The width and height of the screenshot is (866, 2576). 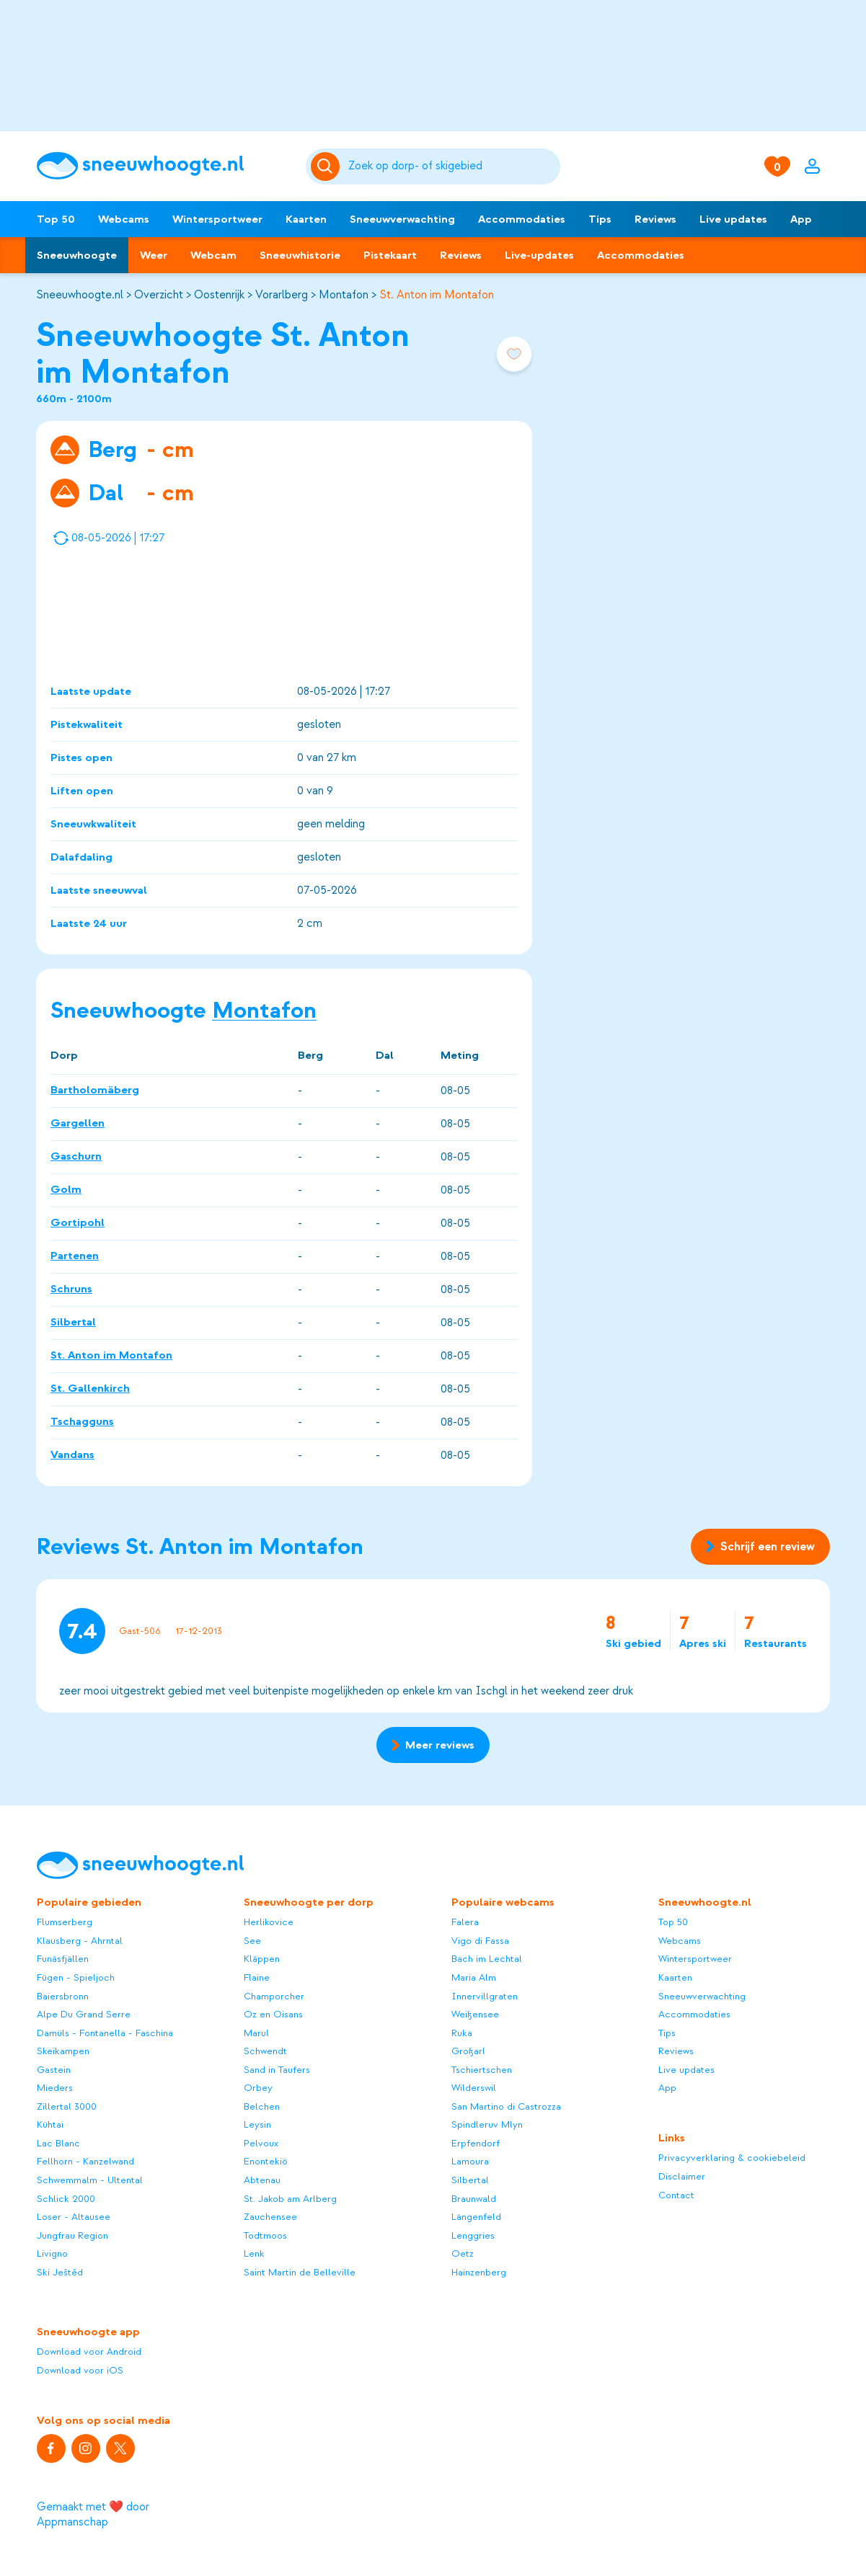 What do you see at coordinates (217, 219) in the screenshot?
I see `Wintersportweer` at bounding box center [217, 219].